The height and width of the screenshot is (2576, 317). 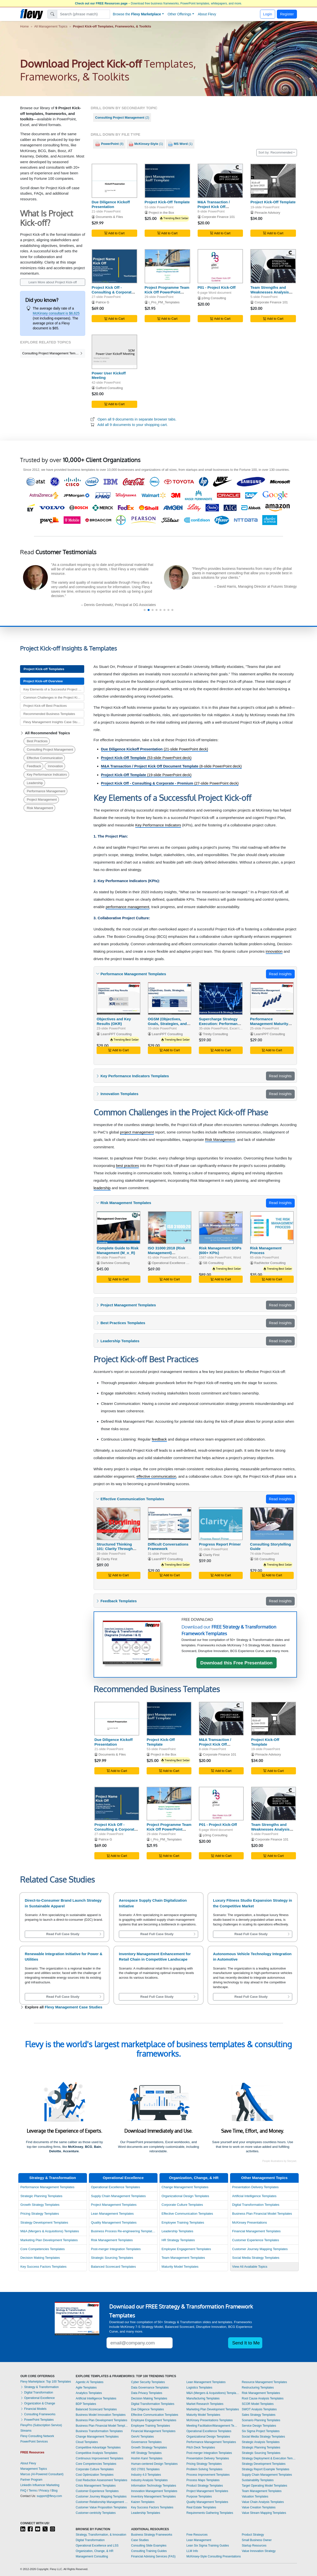 What do you see at coordinates (167, 292) in the screenshot?
I see `Project Programme Team Kick Off PowerPoint Editable Template` at bounding box center [167, 292].